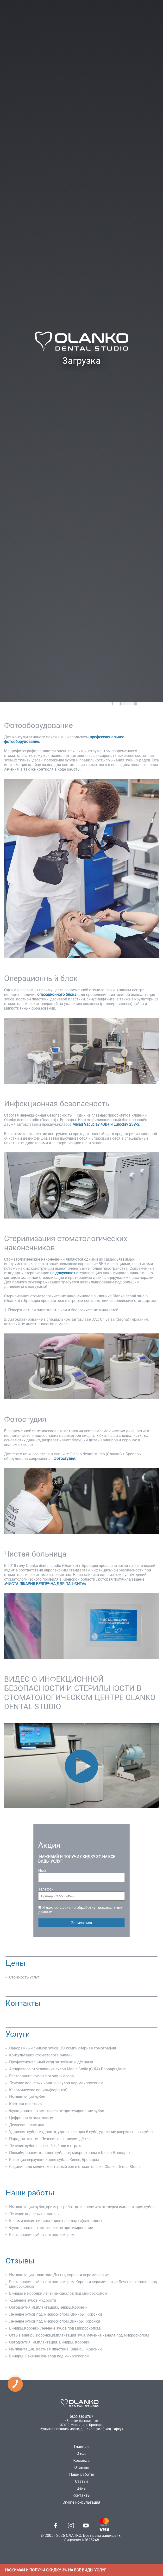 This screenshot has width=163, height=2576. I want to click on Лечение зубов под микроскопом. Виниры. Коронки, so click(55, 2314).